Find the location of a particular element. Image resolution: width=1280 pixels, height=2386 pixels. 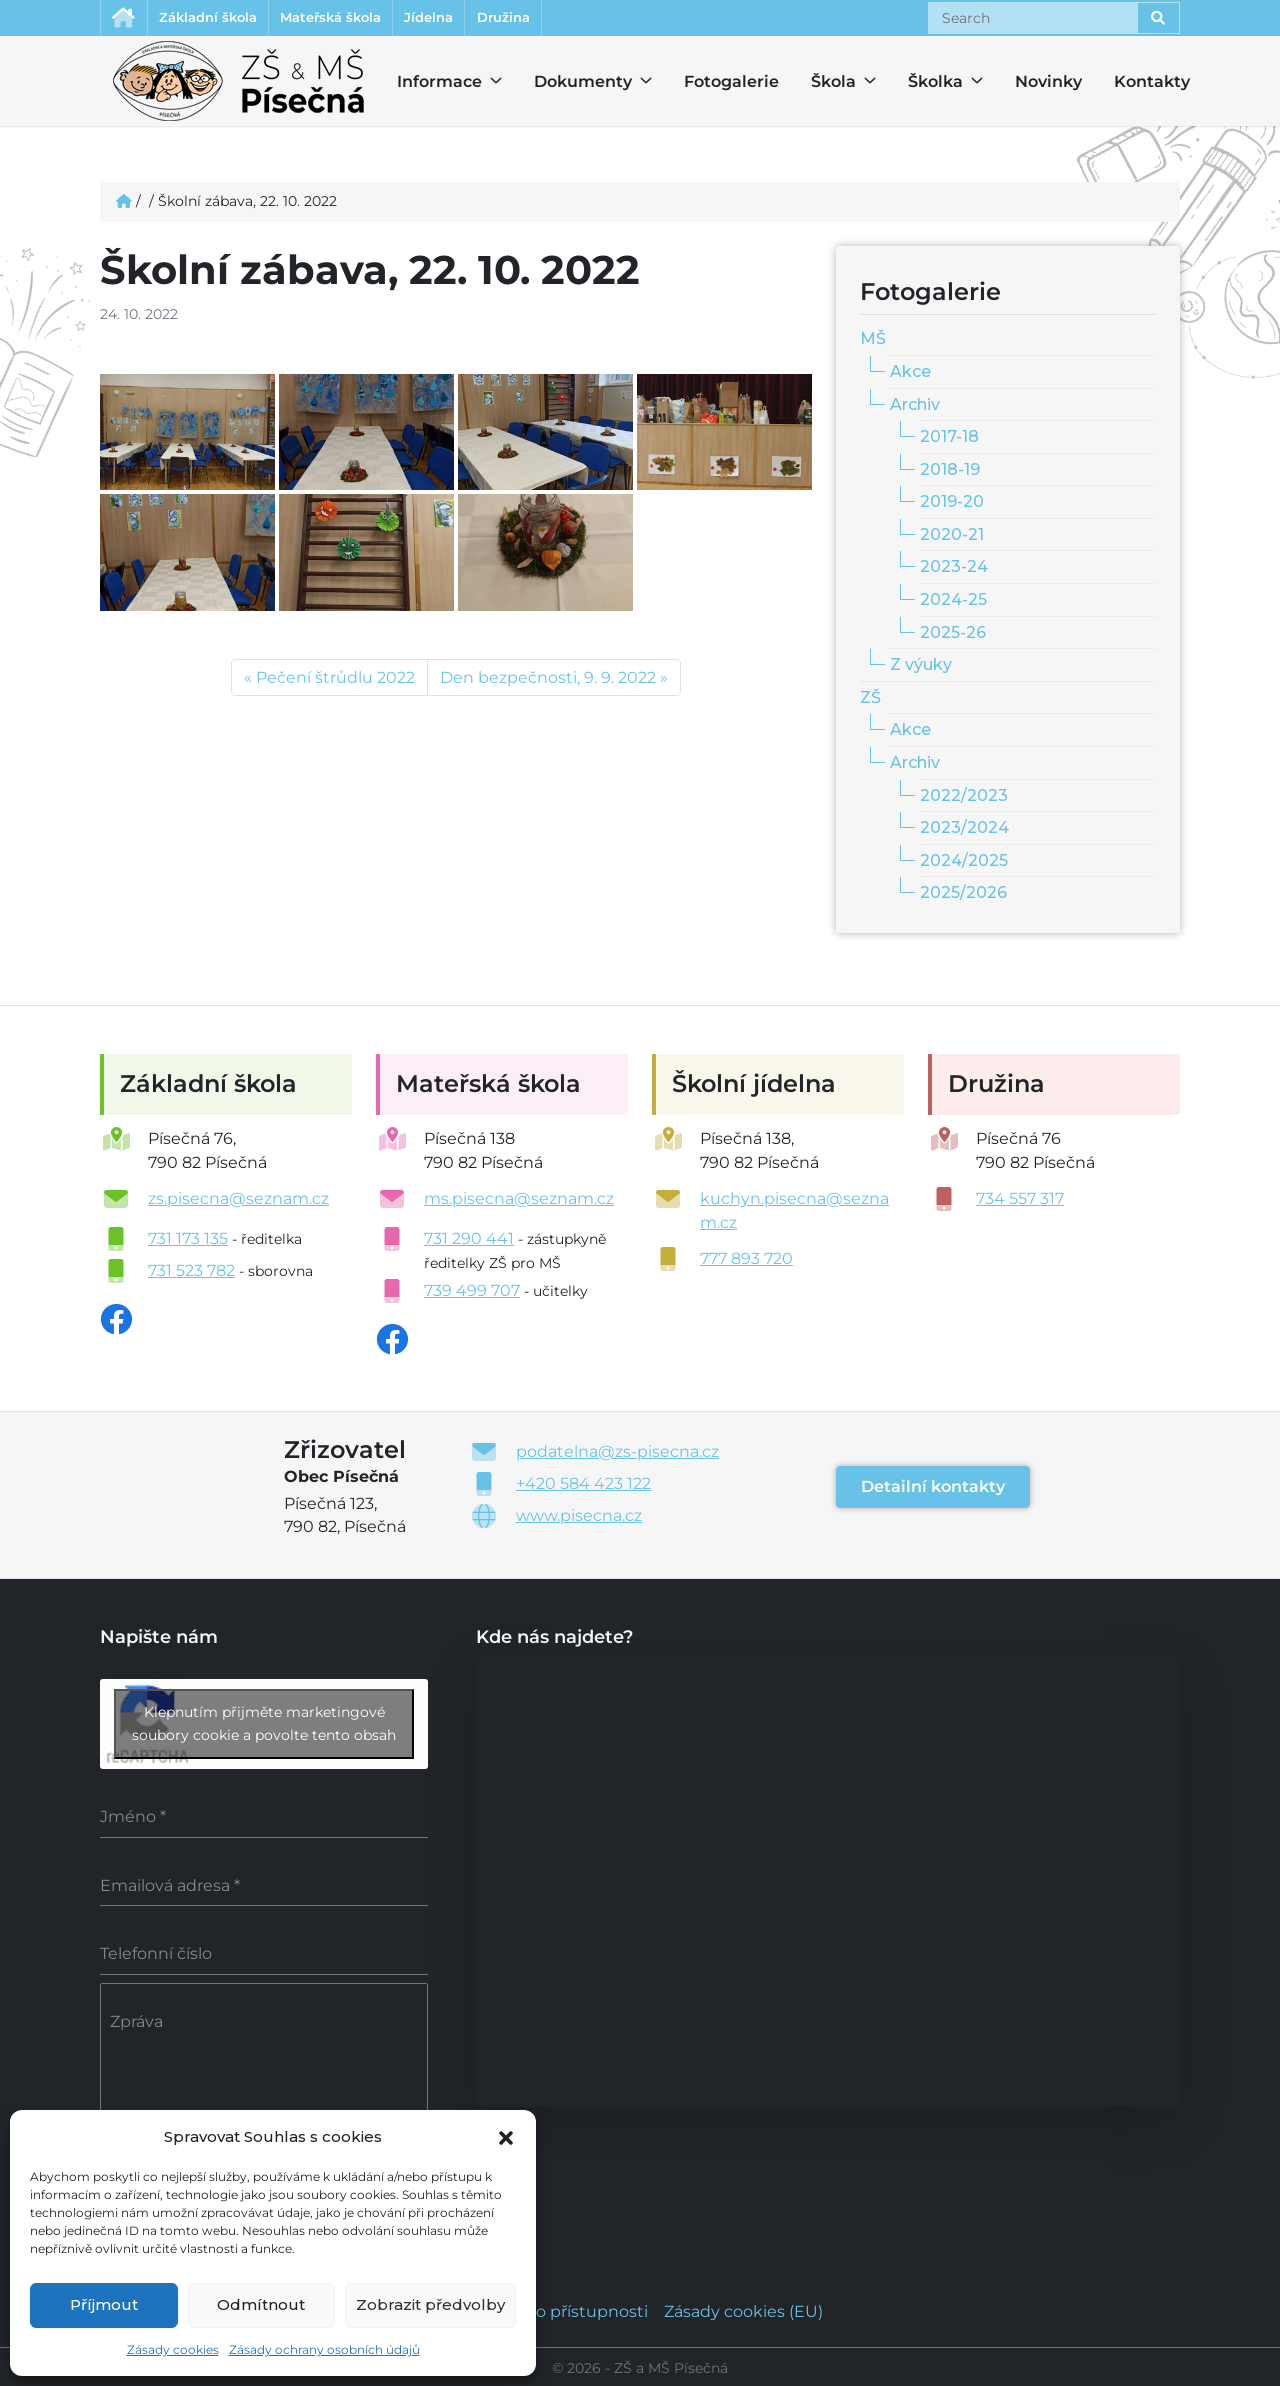

+420 584 423 122 is located at coordinates (583, 1486).